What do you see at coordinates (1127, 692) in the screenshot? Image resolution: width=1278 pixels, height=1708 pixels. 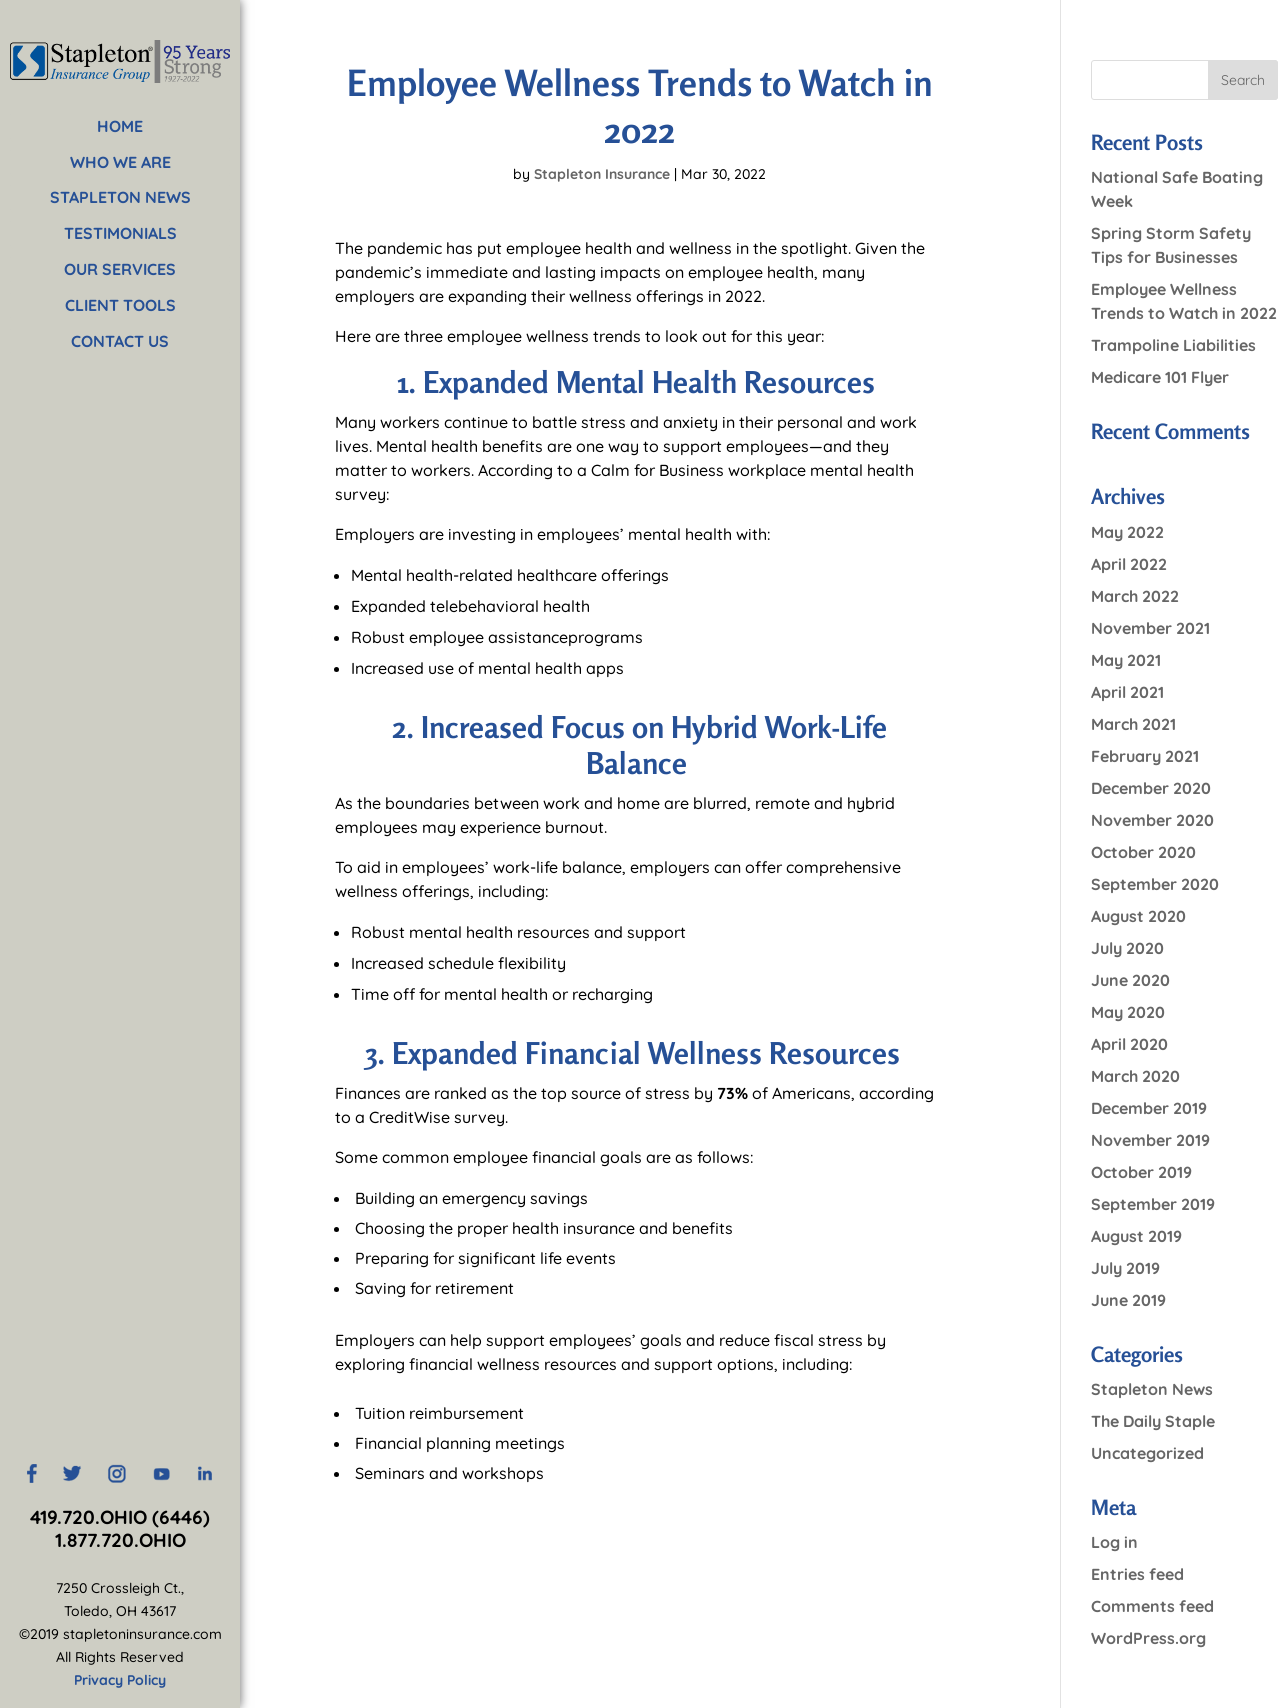 I see `April 2021` at bounding box center [1127, 692].